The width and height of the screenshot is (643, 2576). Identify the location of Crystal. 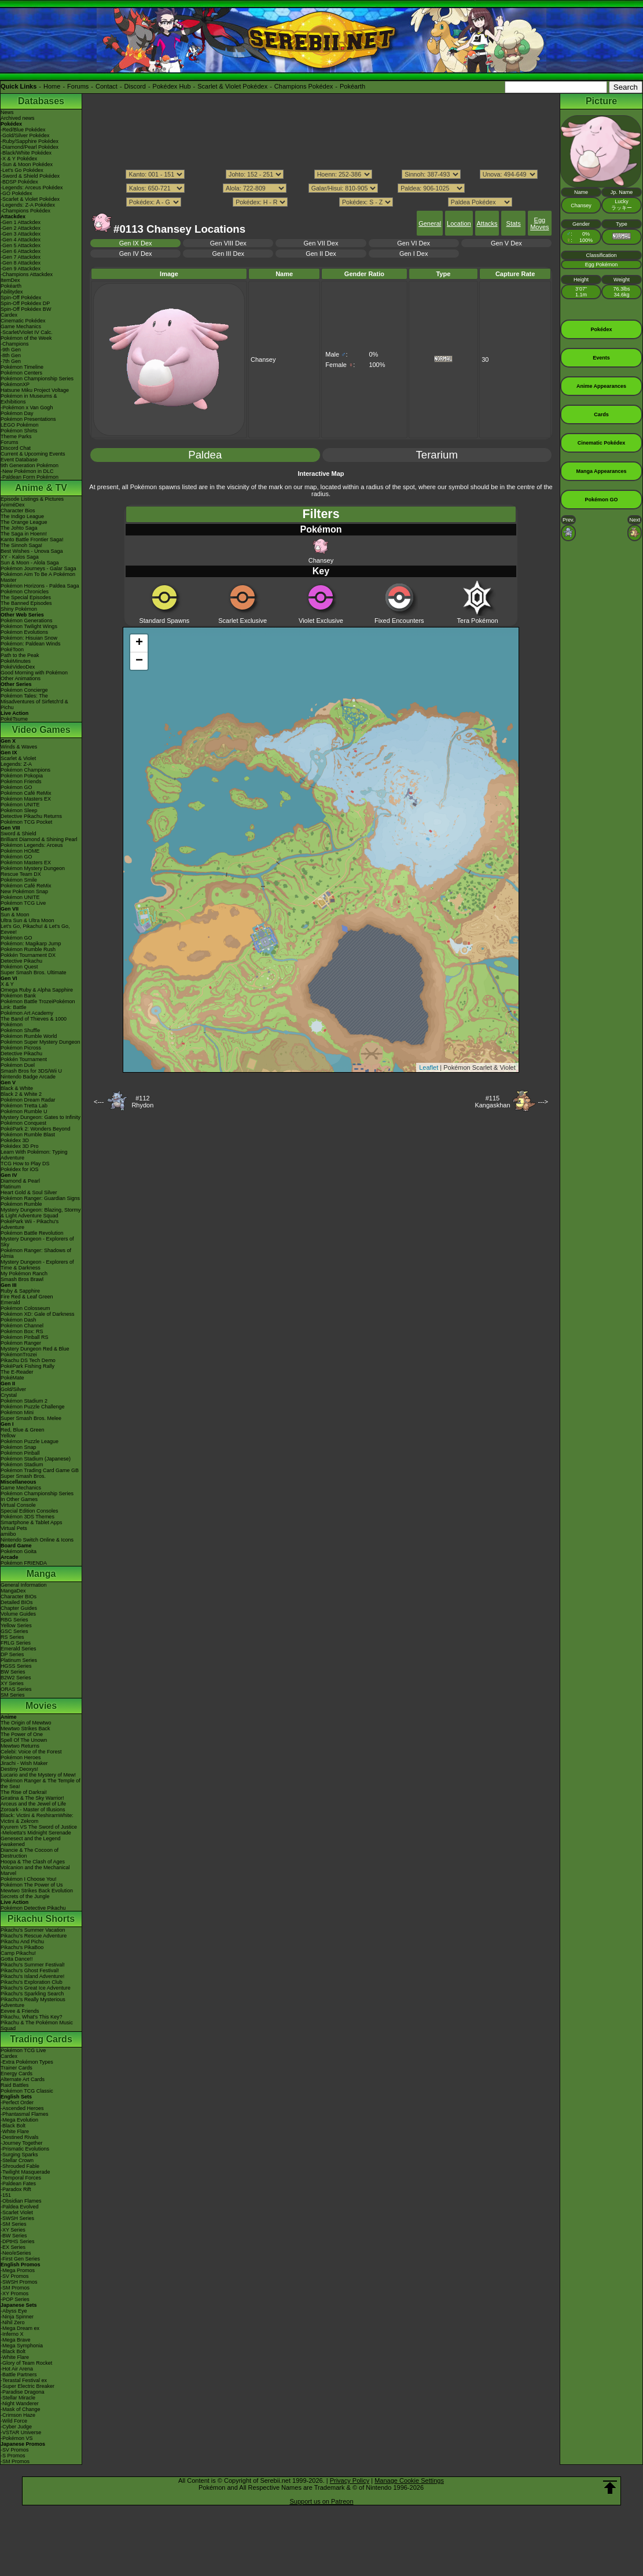
(9, 1395).